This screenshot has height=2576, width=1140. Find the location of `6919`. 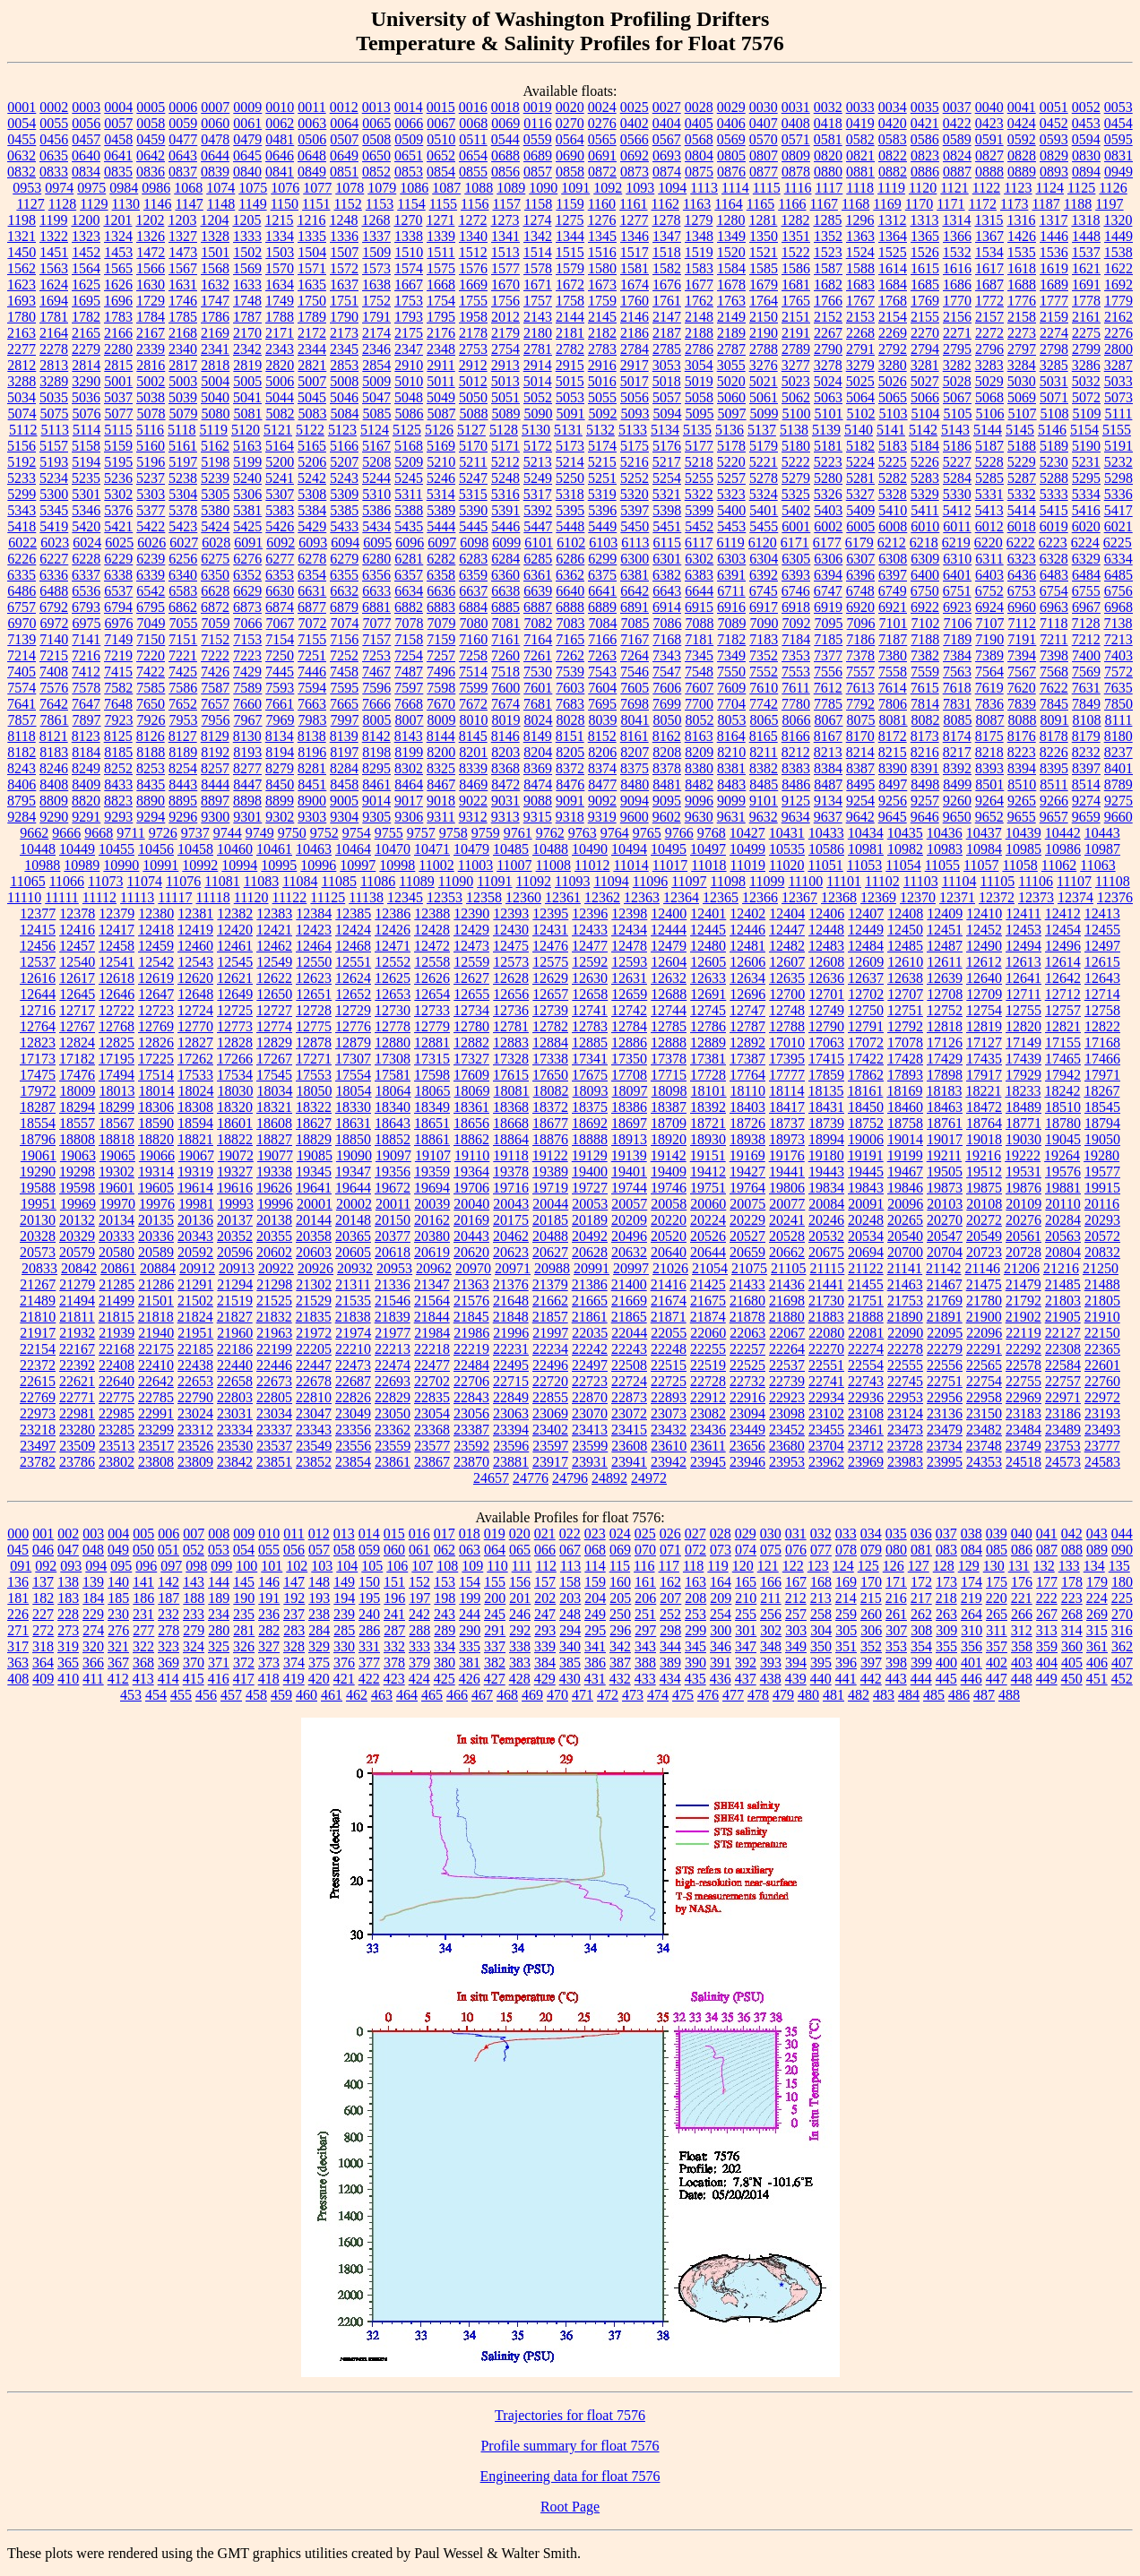

6919 is located at coordinates (828, 607).